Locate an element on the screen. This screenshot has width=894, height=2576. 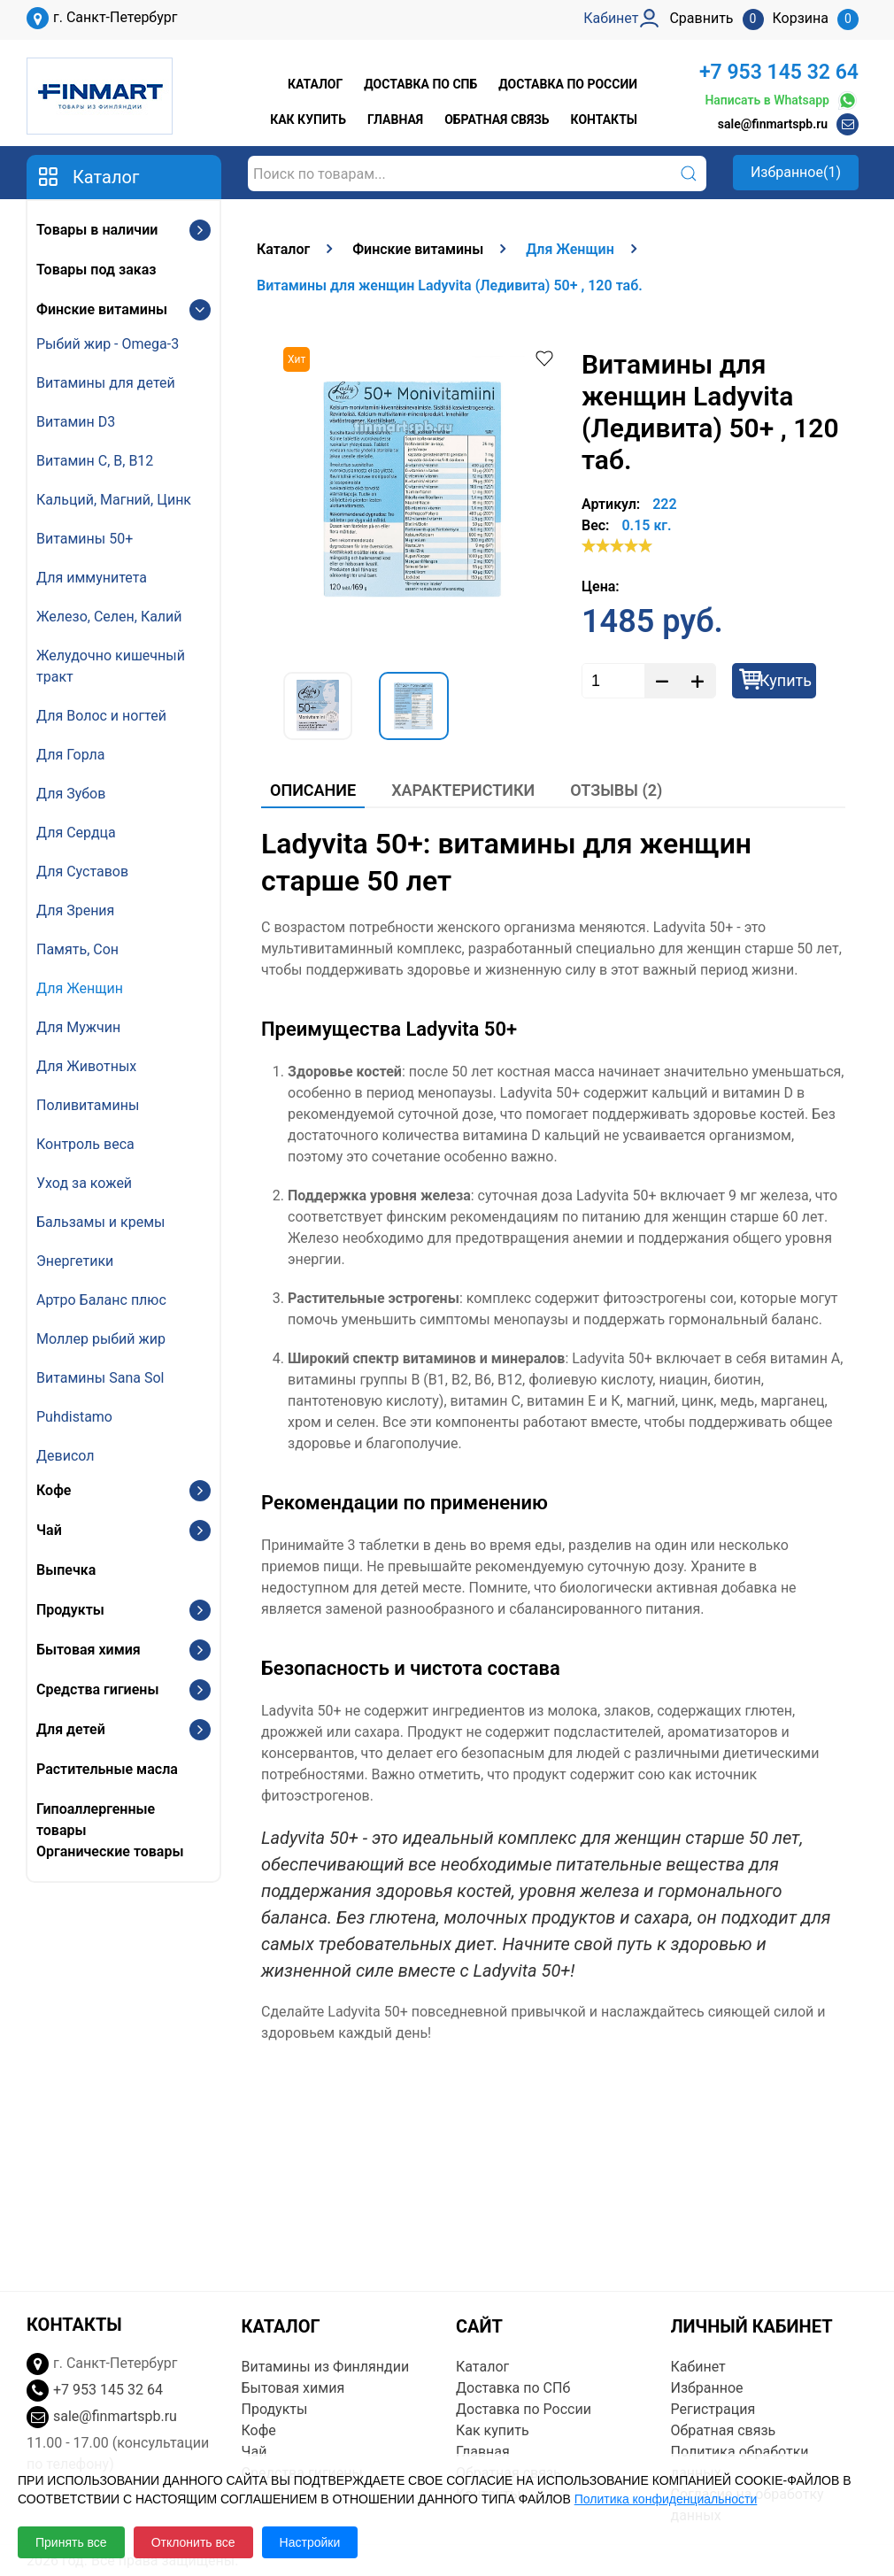
Кабинет is located at coordinates (698, 2366).